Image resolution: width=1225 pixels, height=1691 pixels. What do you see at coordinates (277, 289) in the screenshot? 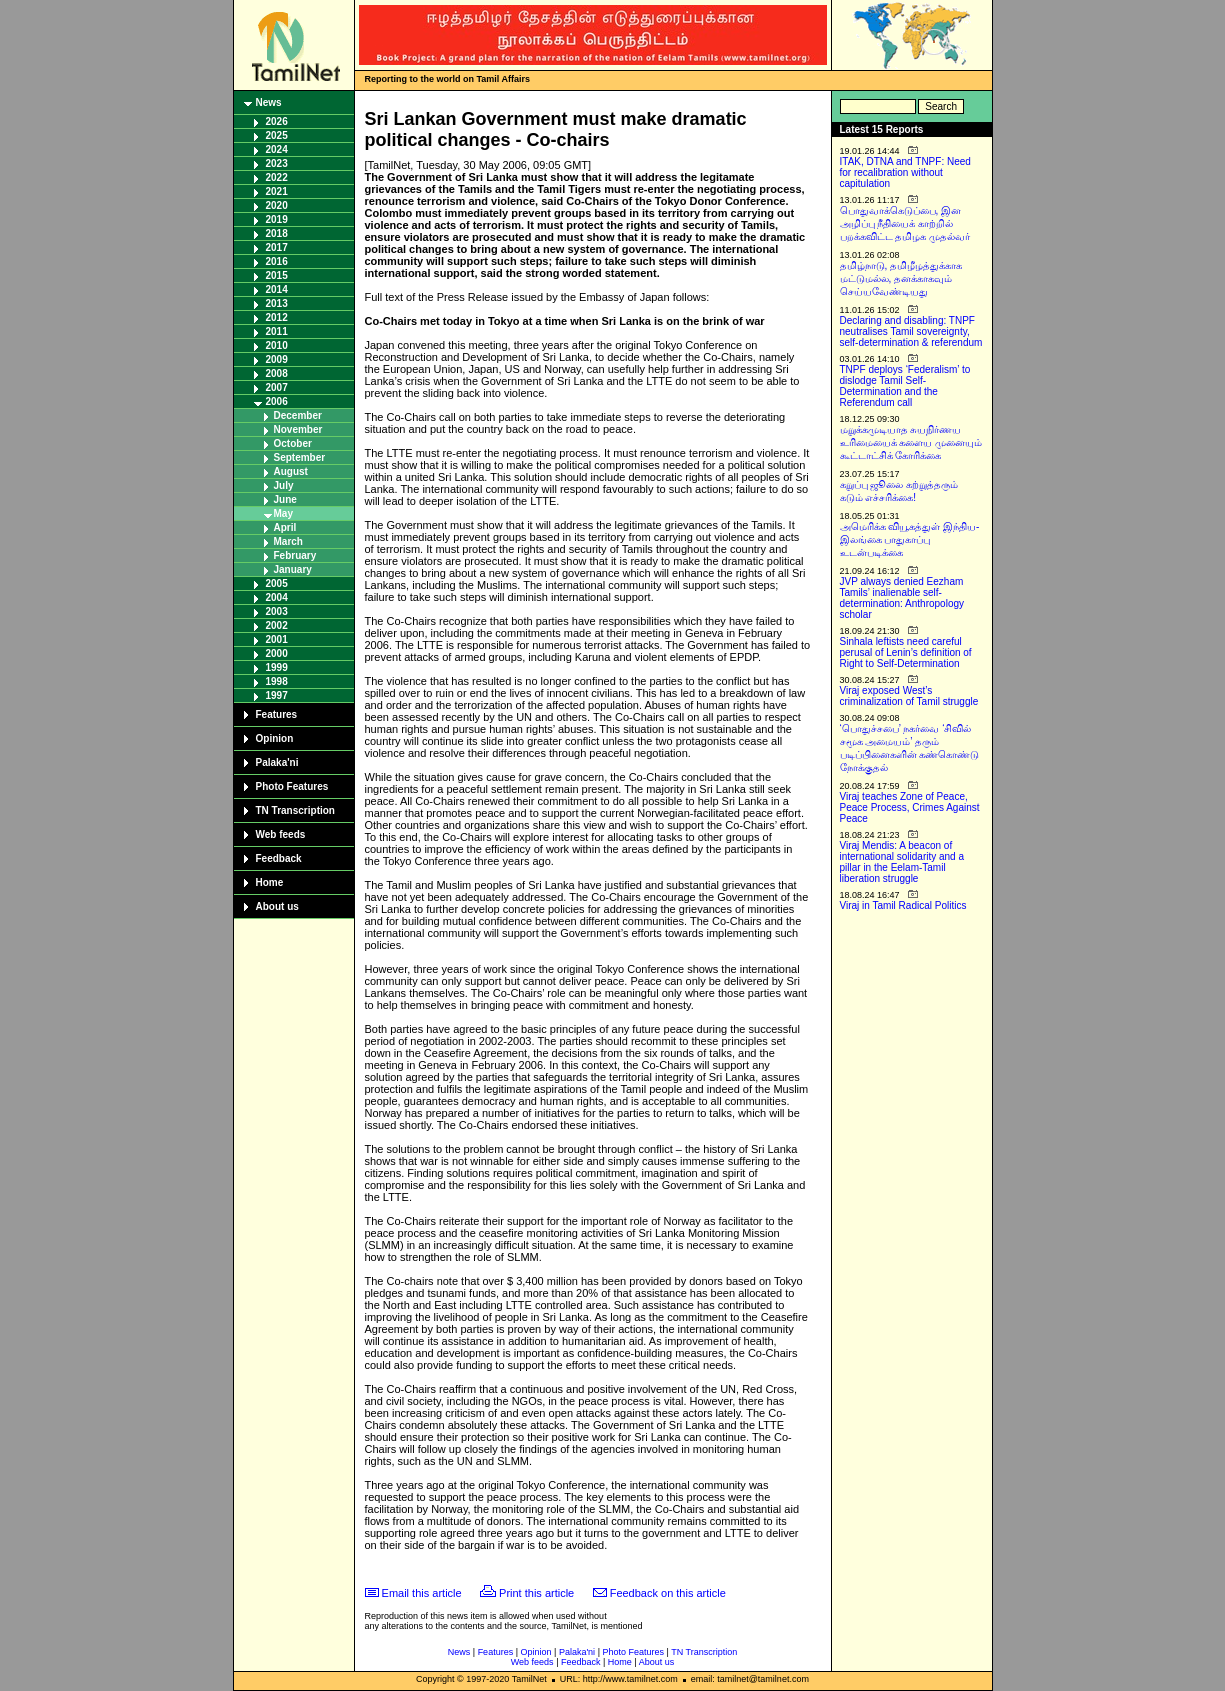
I see `2014` at bounding box center [277, 289].